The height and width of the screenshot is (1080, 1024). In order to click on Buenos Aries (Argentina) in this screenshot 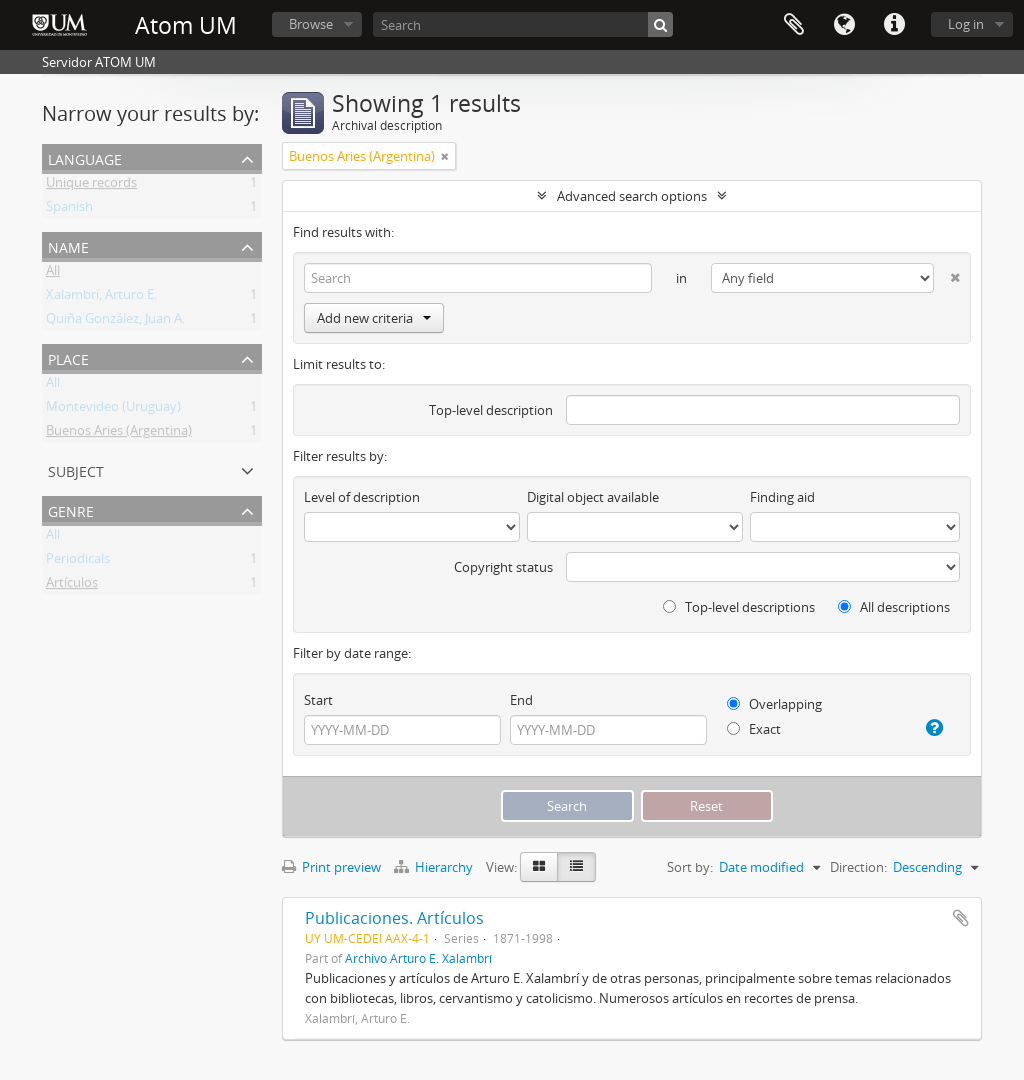, I will do `click(119, 434)`.